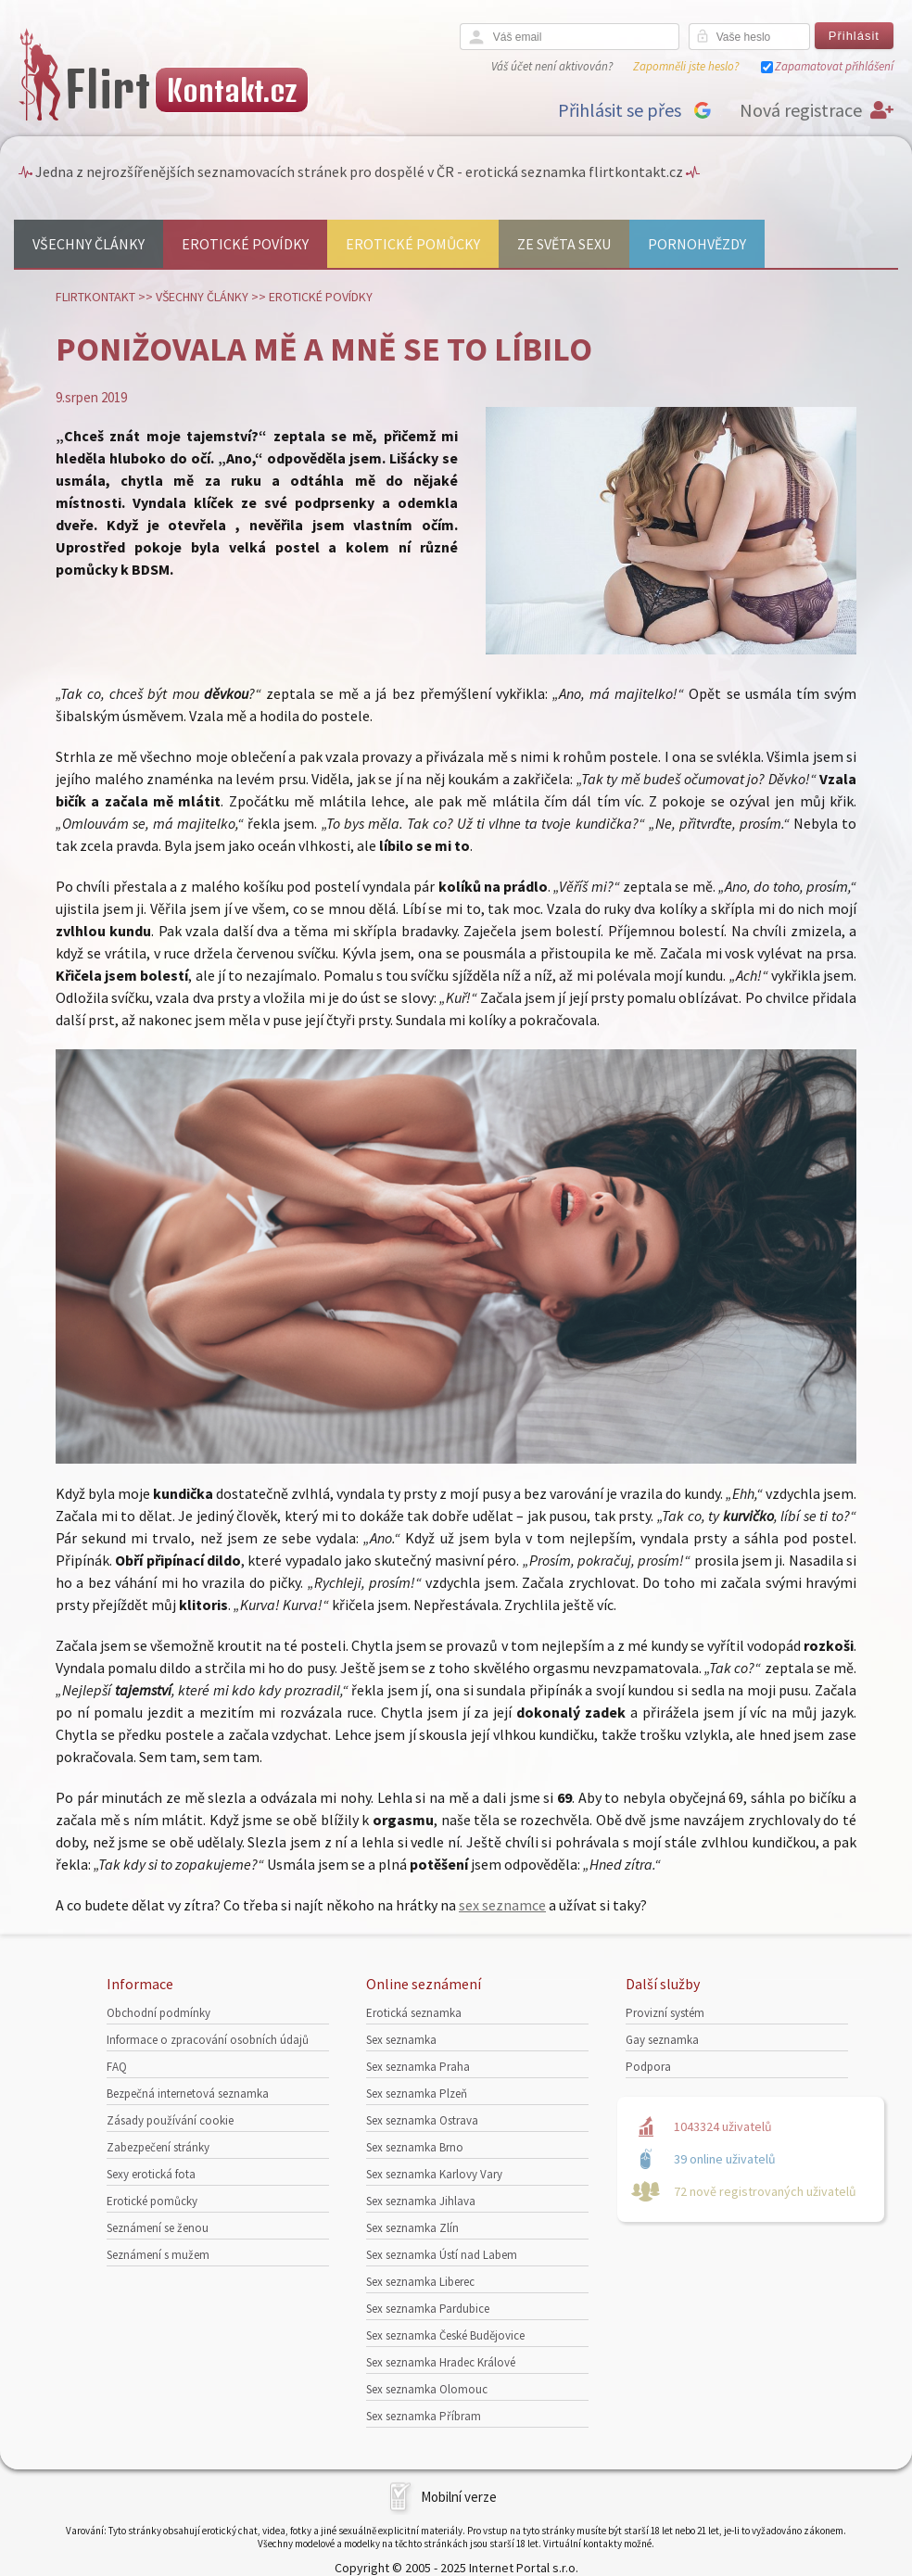 The image size is (912, 2576). What do you see at coordinates (459, 2497) in the screenshot?
I see `Mobilní verze` at bounding box center [459, 2497].